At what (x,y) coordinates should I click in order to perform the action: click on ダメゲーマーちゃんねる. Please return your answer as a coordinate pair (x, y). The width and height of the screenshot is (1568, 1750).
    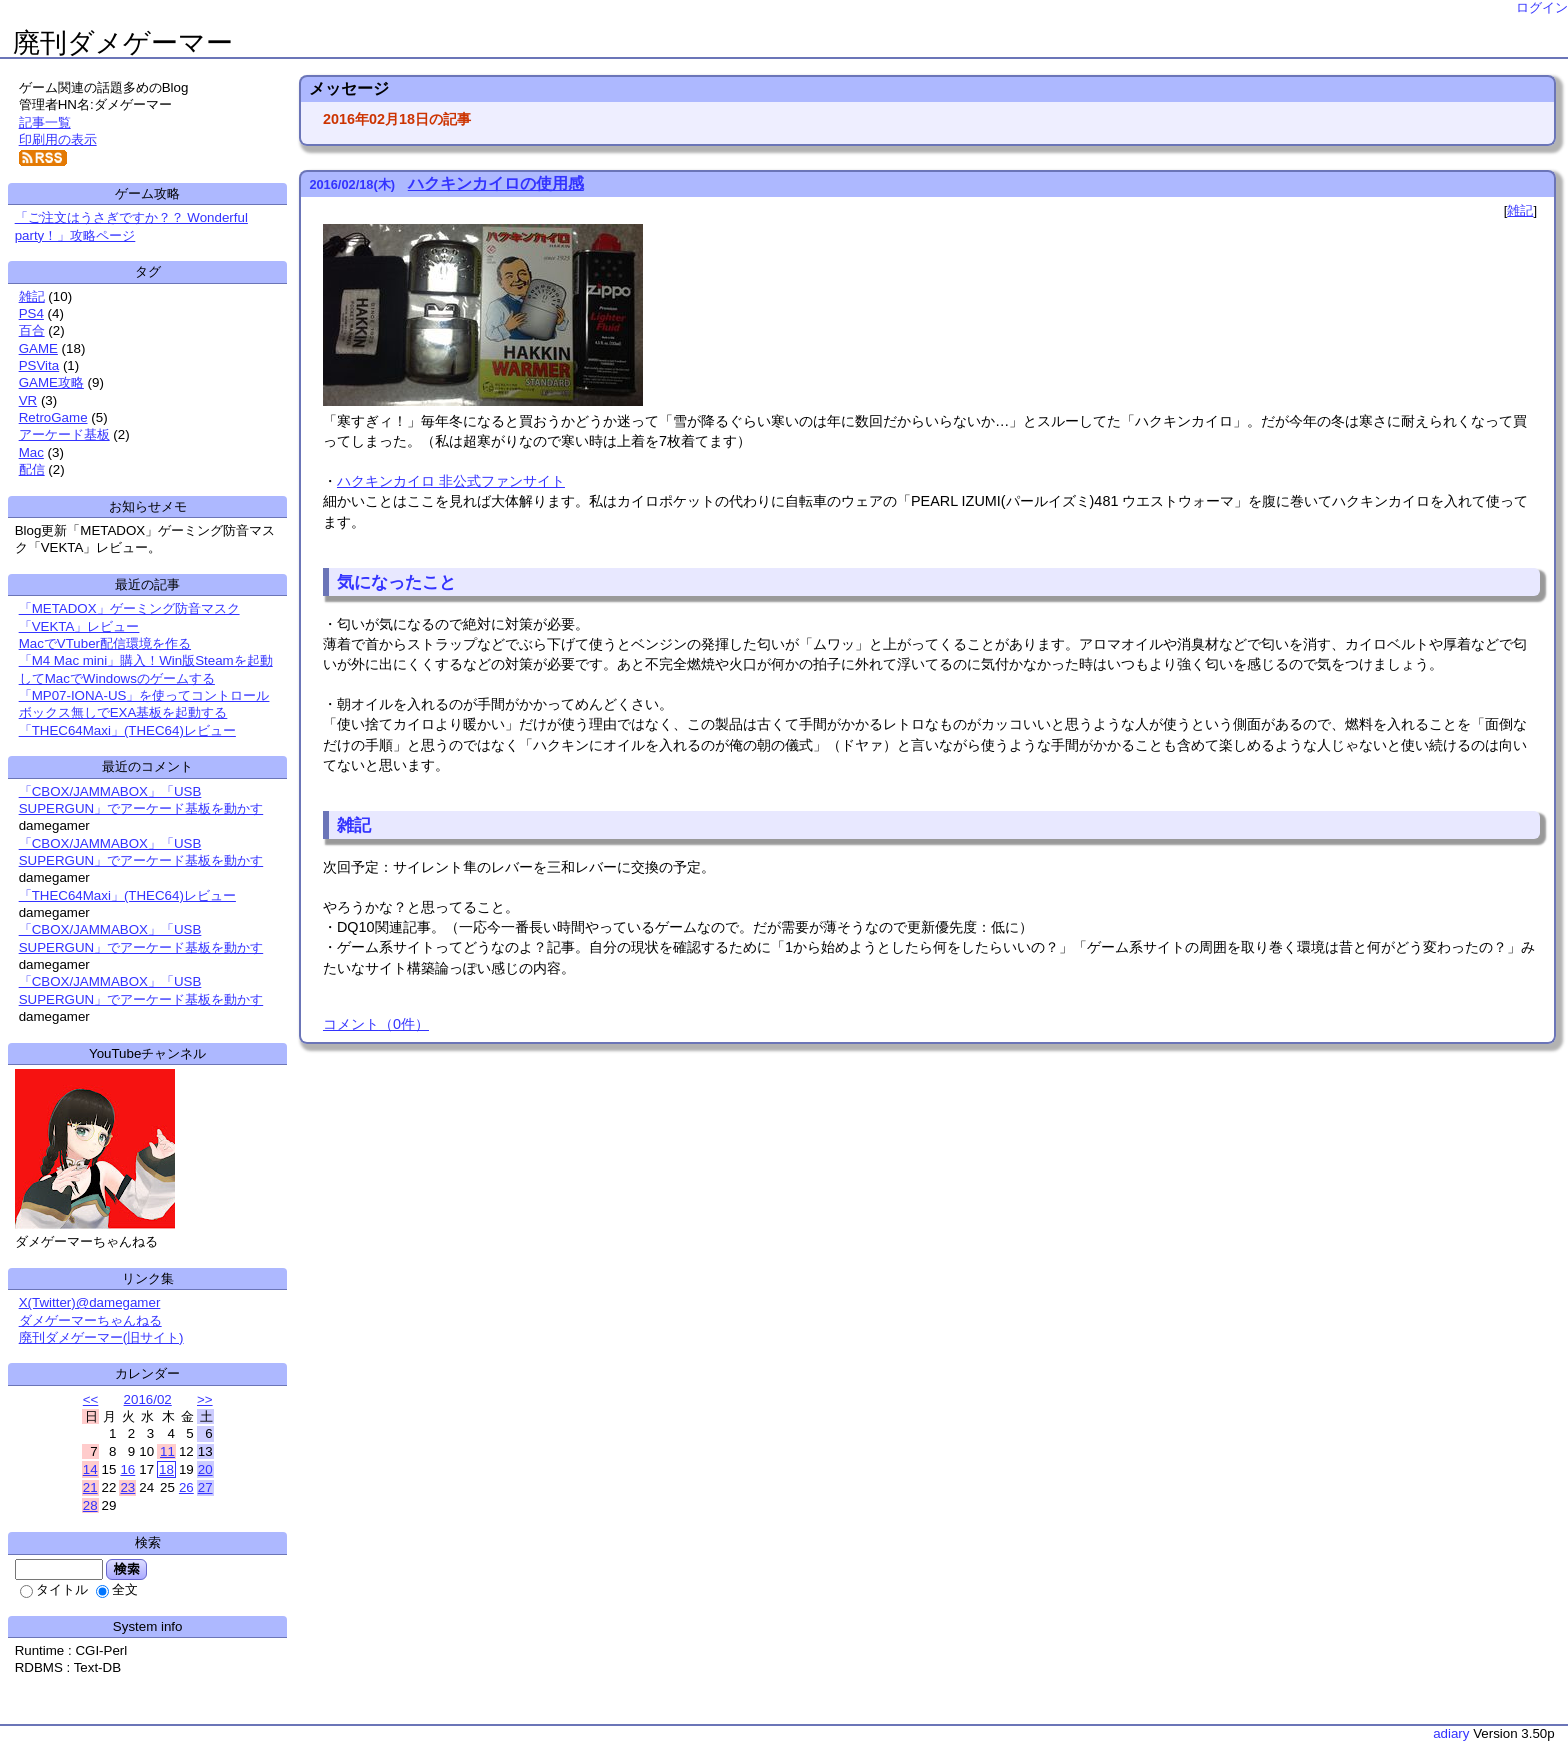
    Looking at the image, I should click on (90, 1320).